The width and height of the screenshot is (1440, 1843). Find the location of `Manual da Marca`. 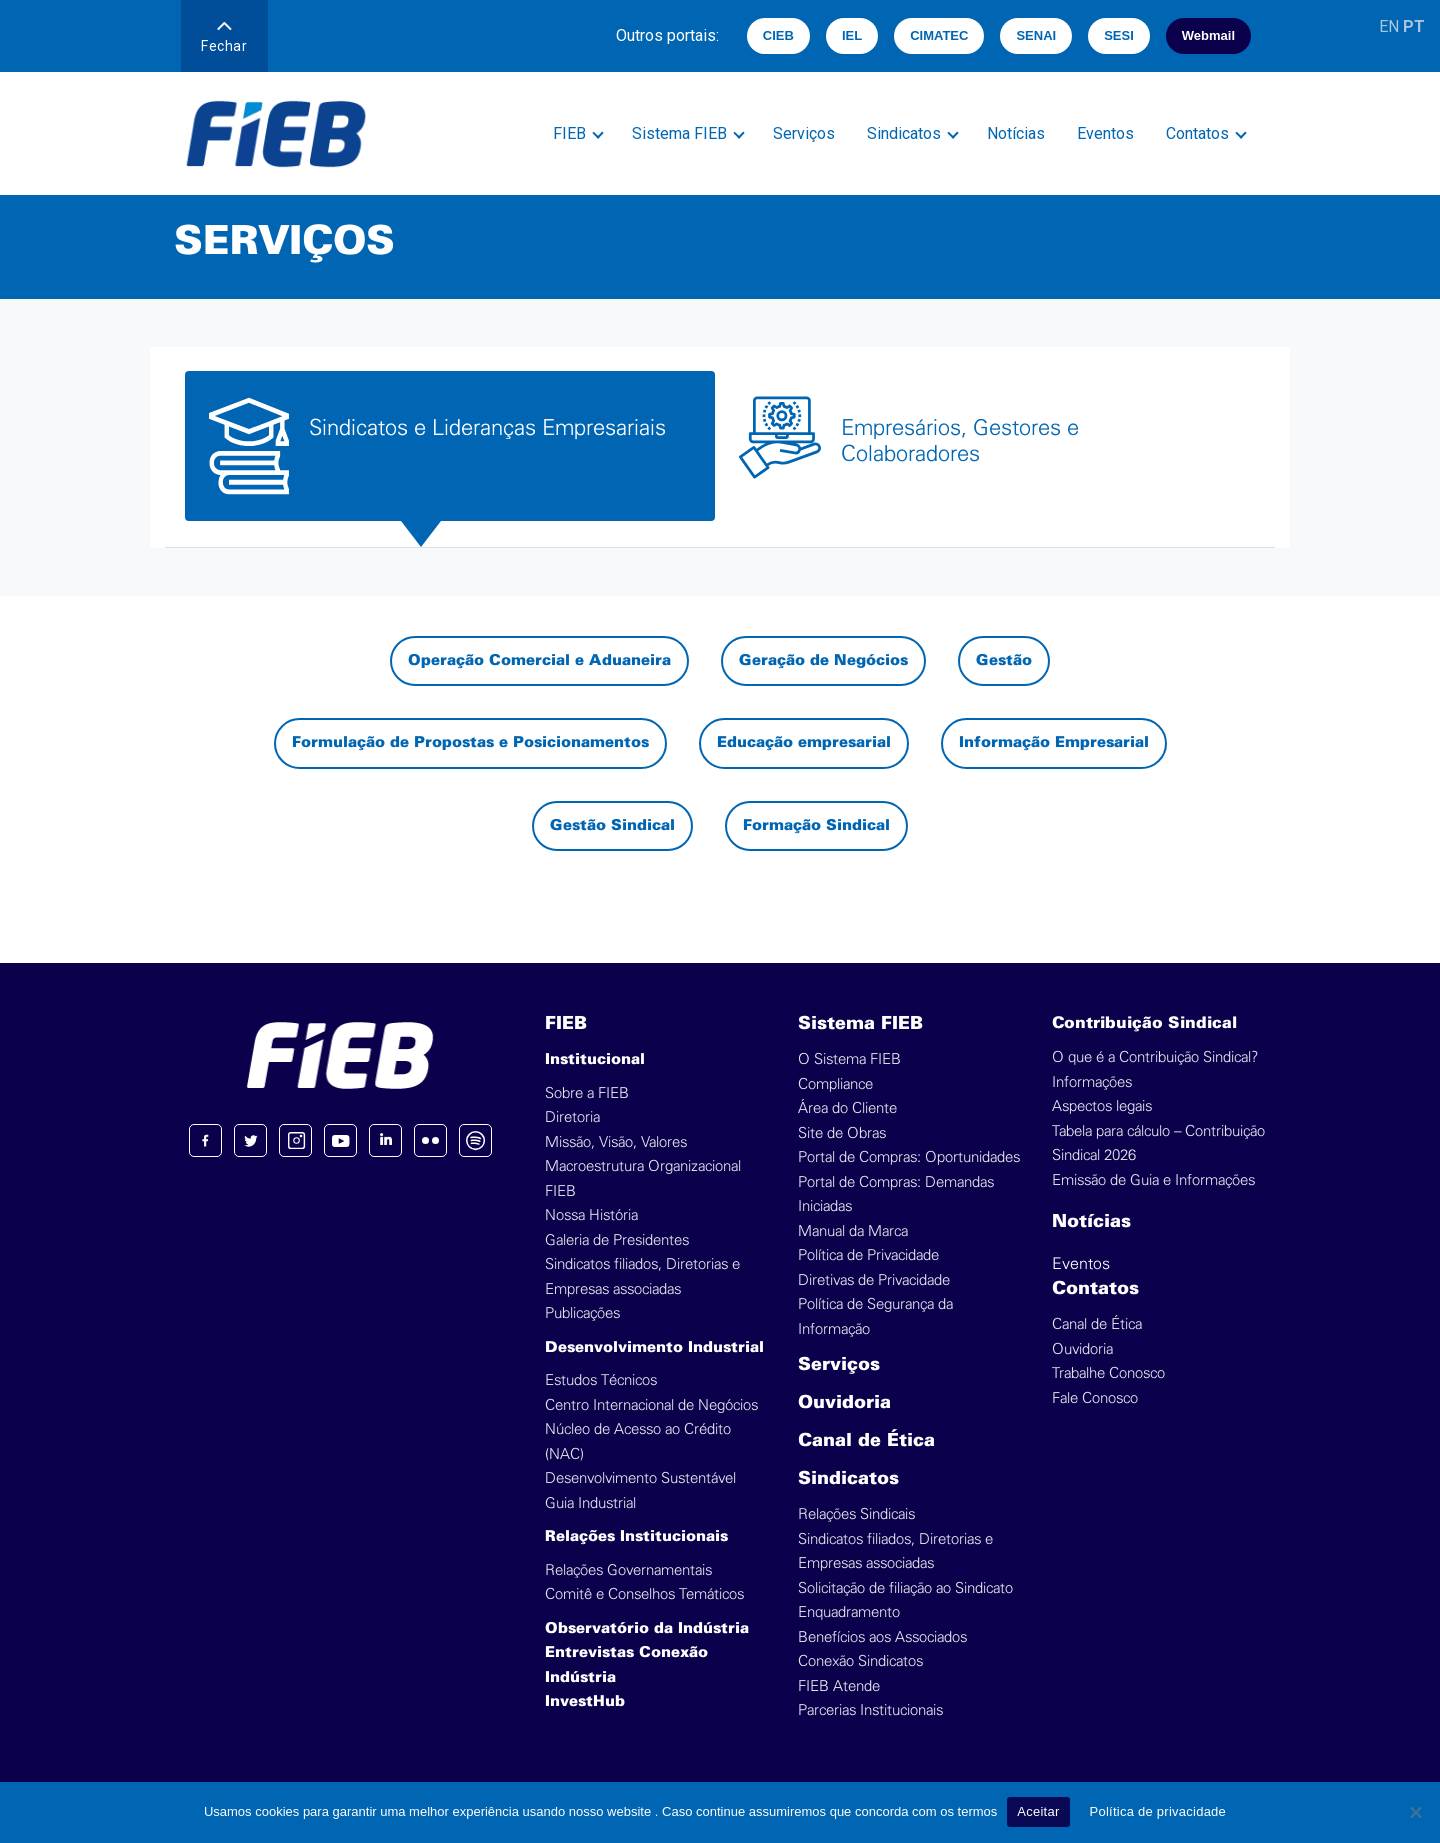

Manual da Marca is located at coordinates (853, 1231).